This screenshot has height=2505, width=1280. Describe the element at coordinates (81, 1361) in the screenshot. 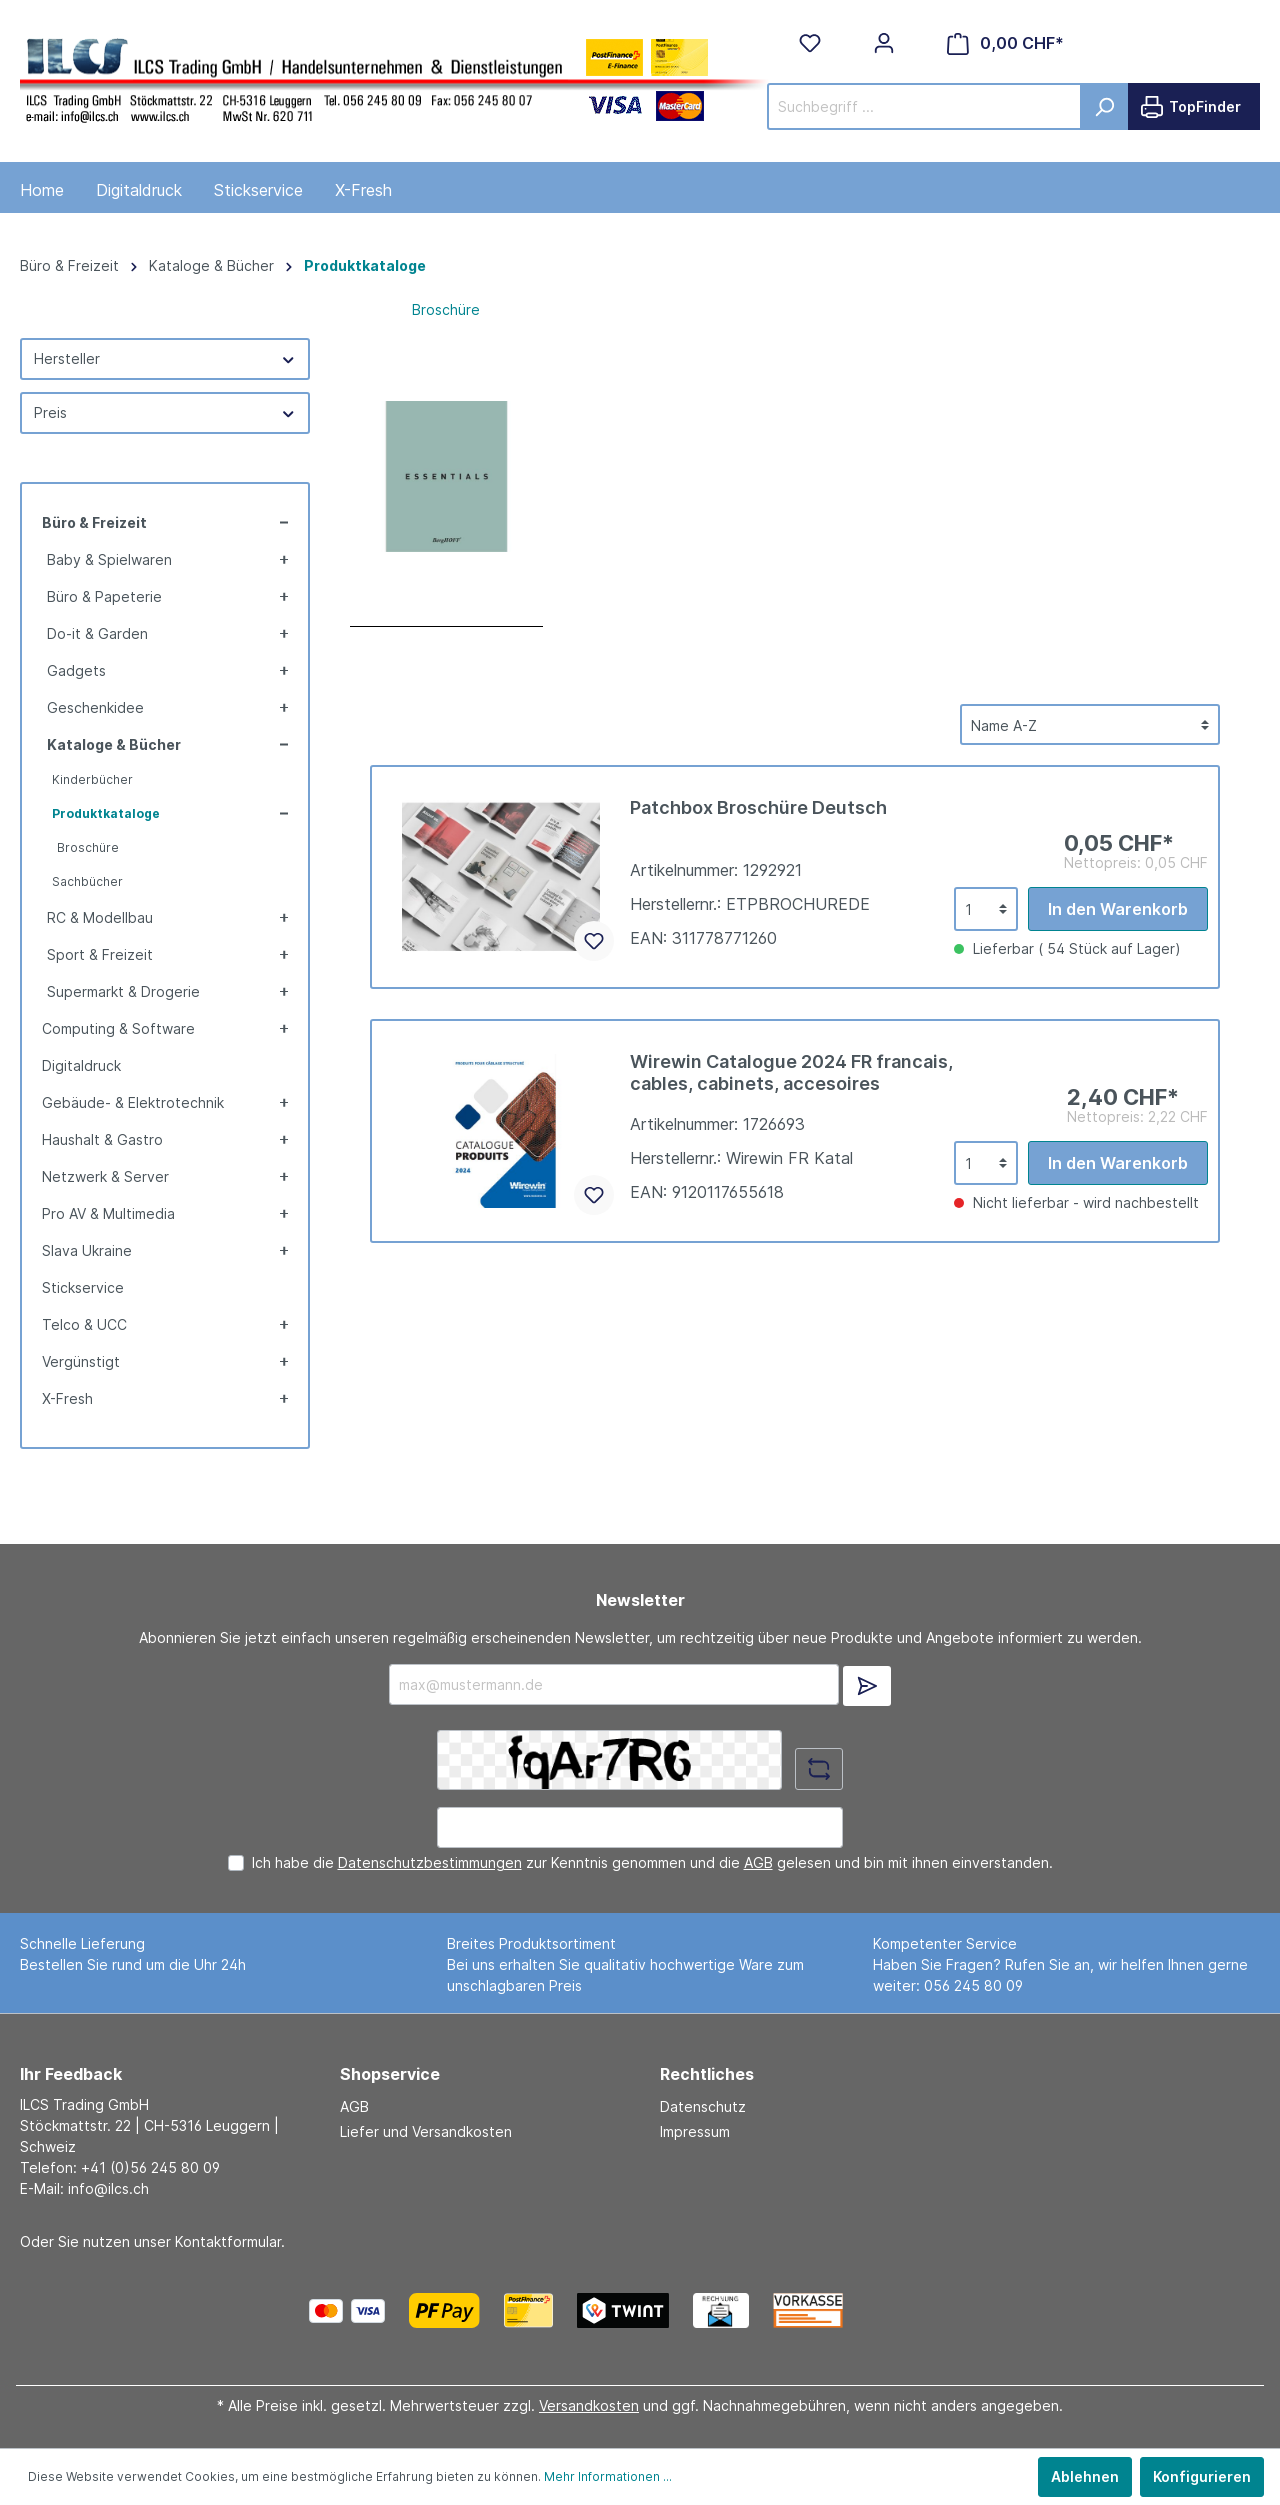

I see `Vergünstigt` at that location.